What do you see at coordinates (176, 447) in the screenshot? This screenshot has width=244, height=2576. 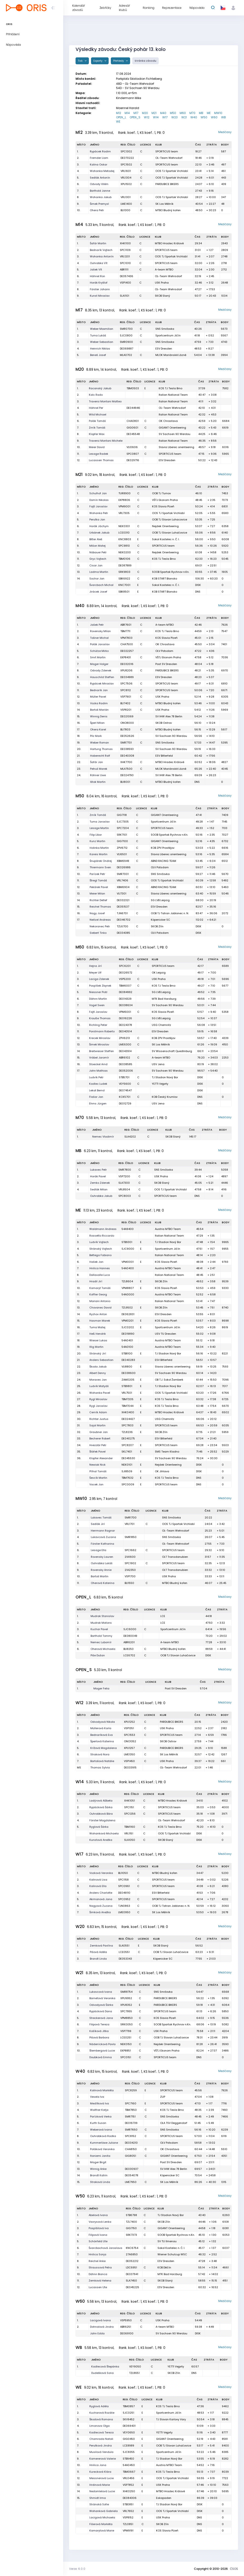 I see `Slavia Liberec orienteering` at bounding box center [176, 447].